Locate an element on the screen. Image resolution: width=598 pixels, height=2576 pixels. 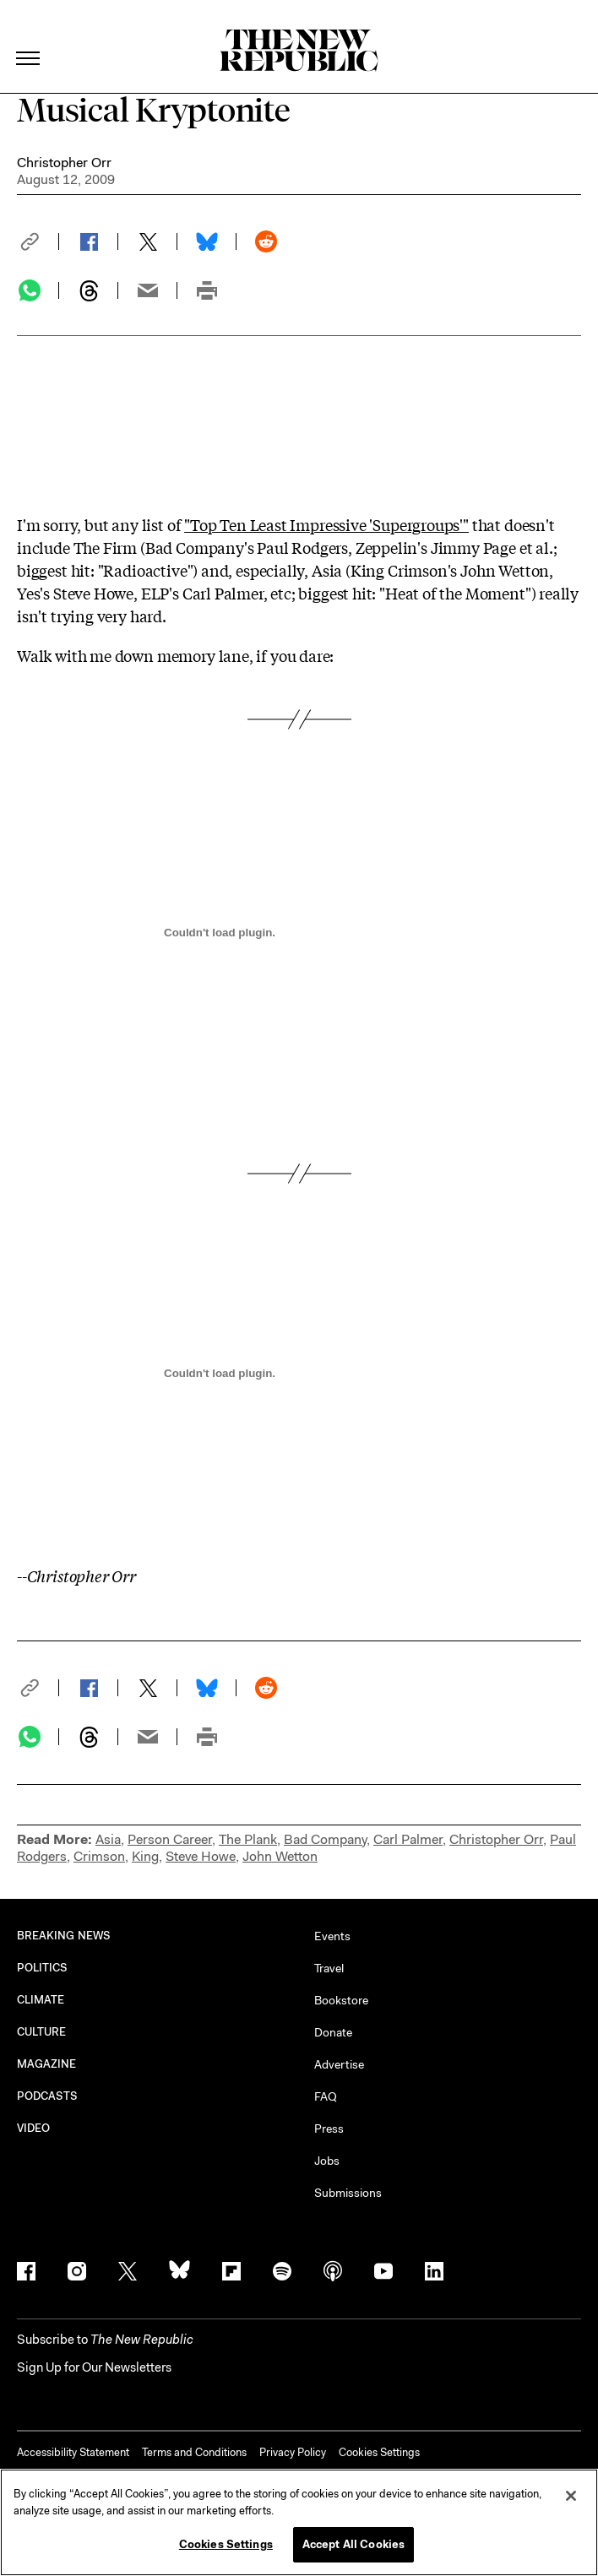
[button] is located at coordinates (38, 241).